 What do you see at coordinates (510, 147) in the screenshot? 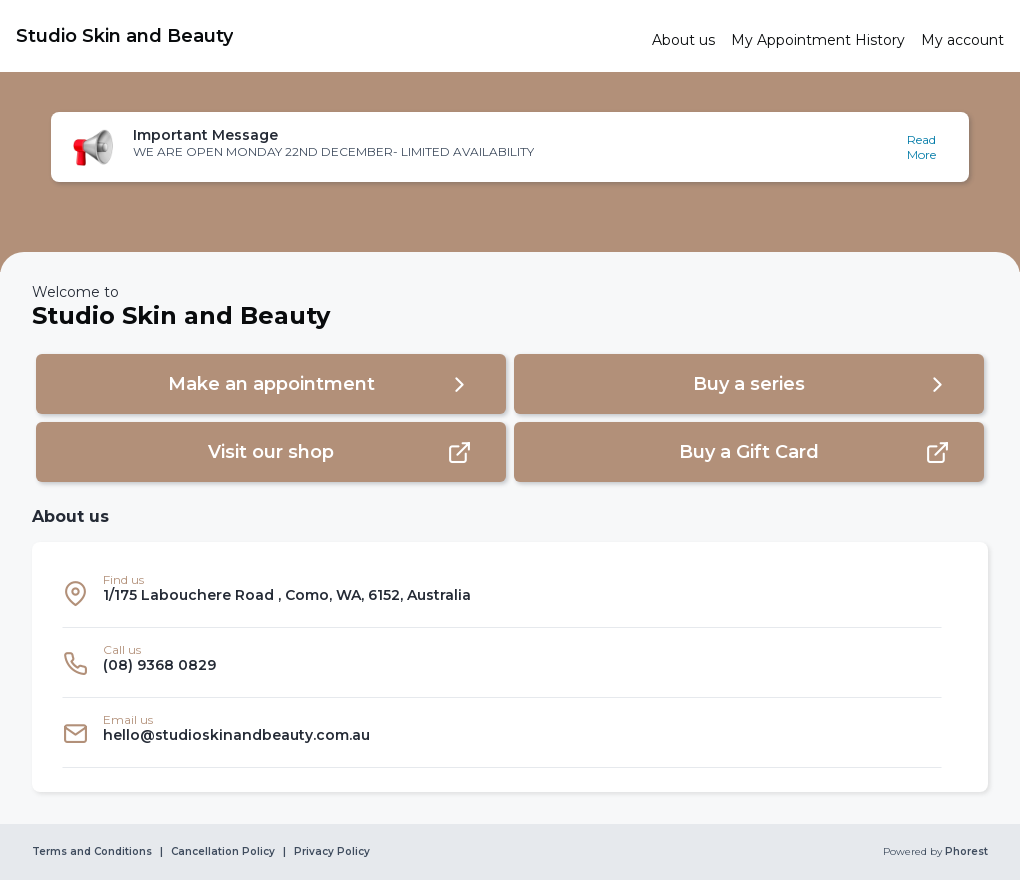
I see `[button]` at bounding box center [510, 147].